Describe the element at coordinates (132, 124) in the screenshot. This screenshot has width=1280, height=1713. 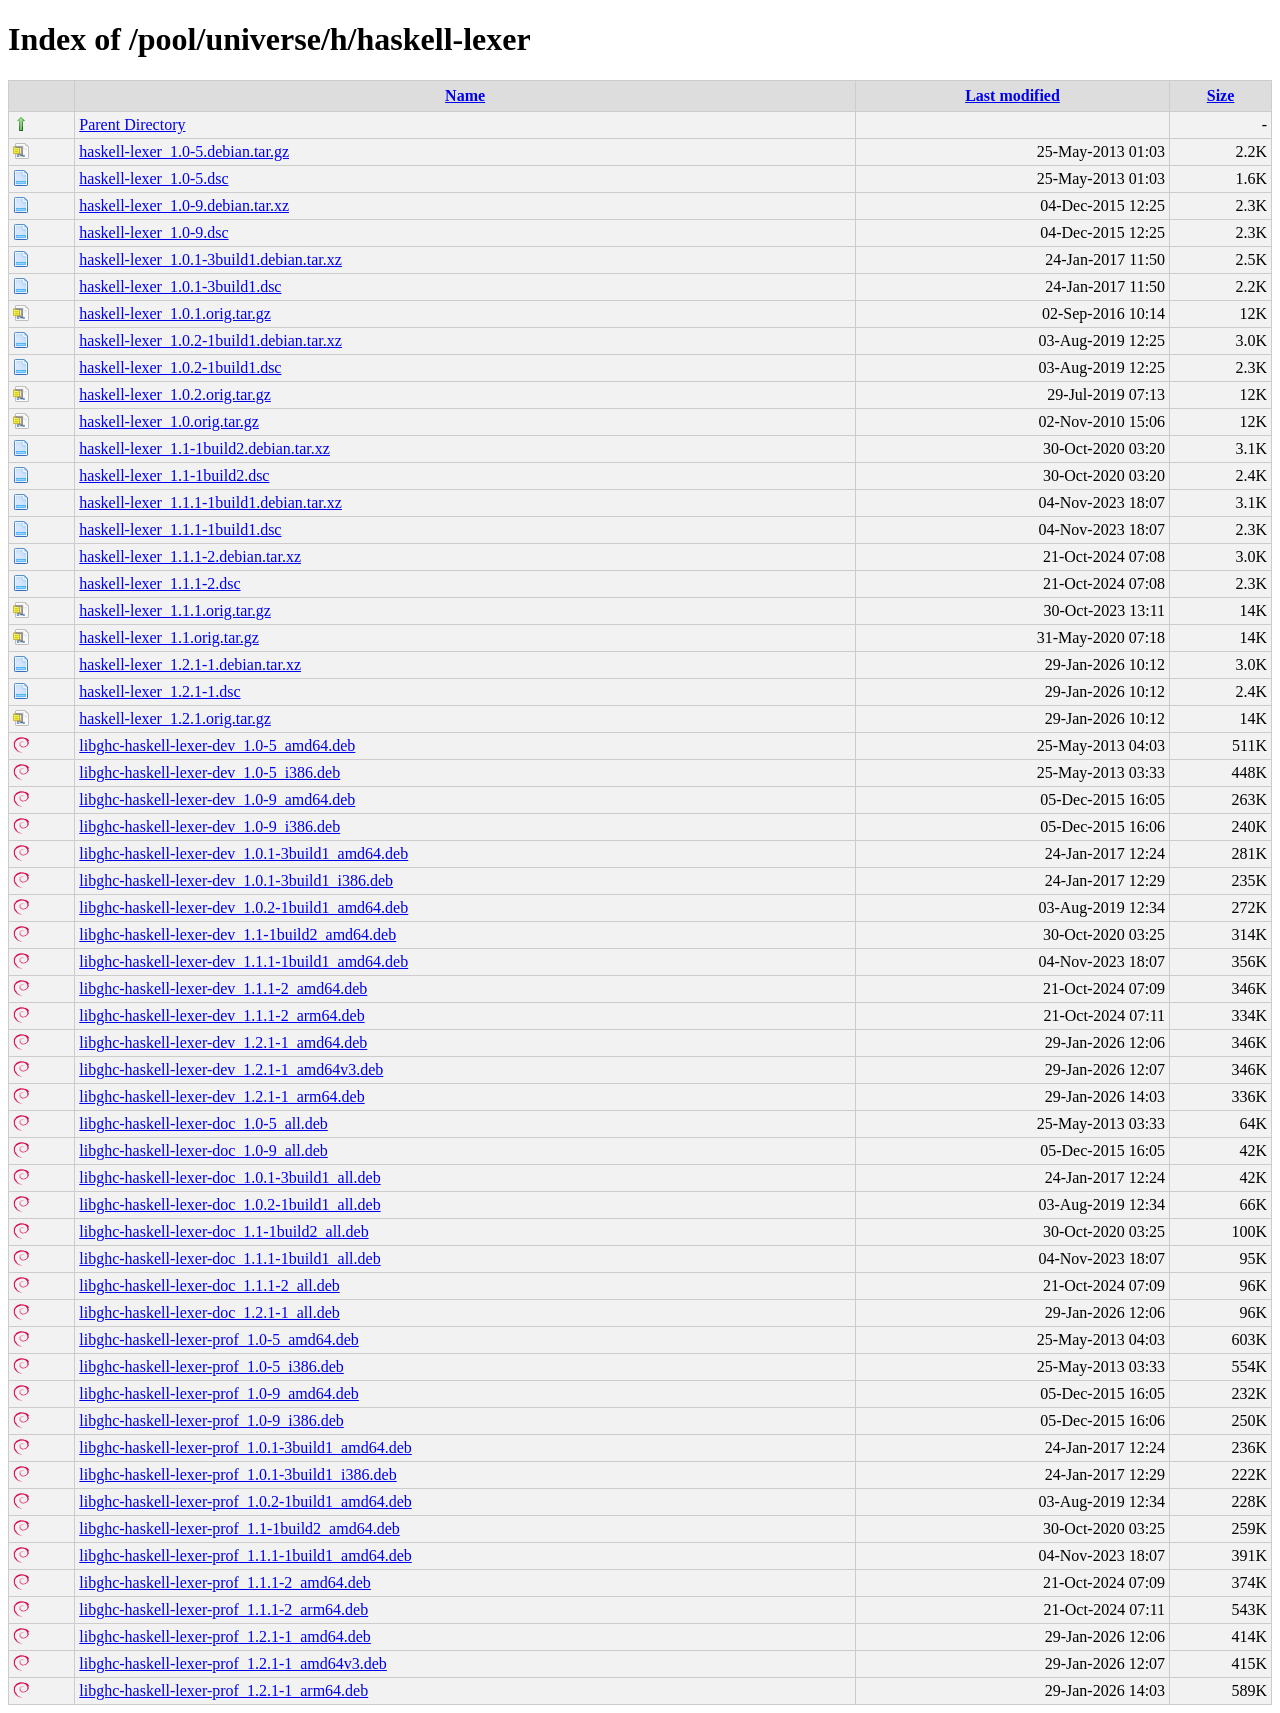
I see `Parent Directory` at that location.